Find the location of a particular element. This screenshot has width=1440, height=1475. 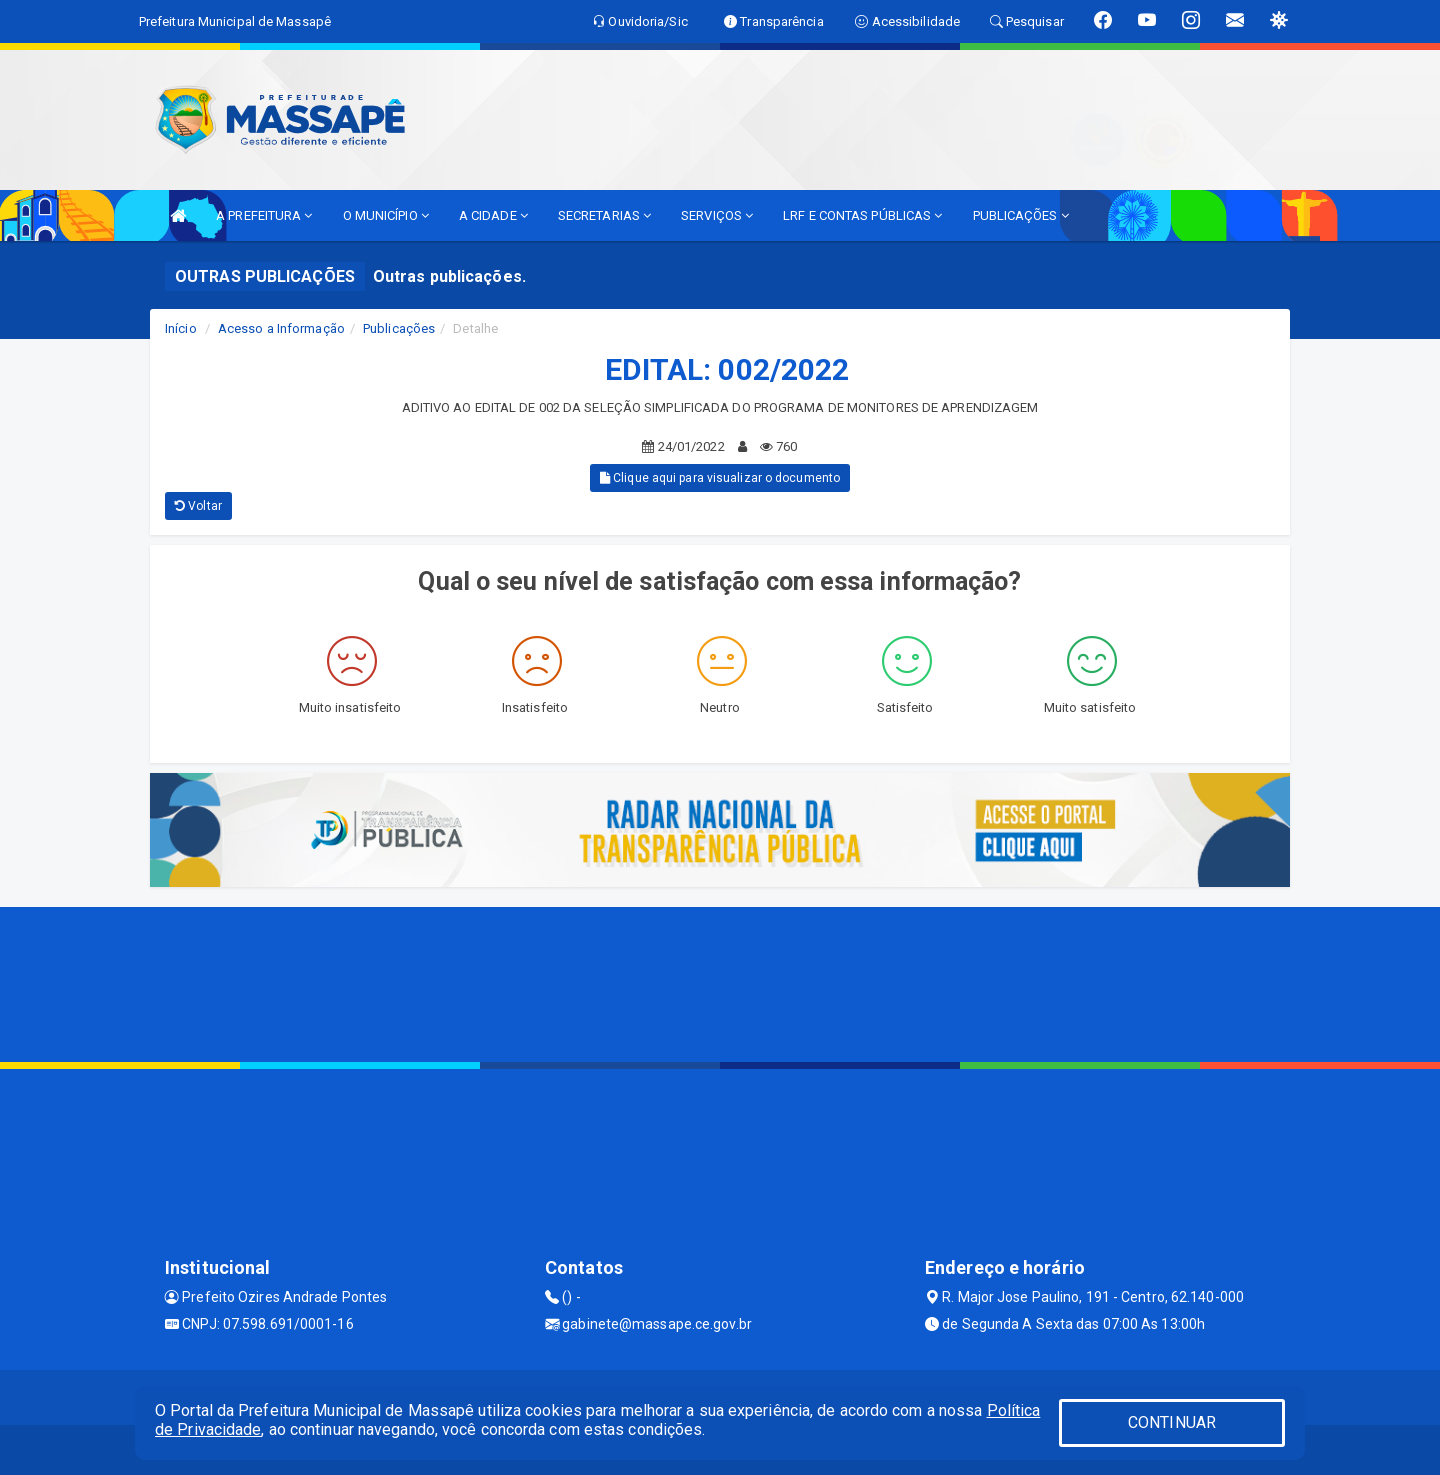

CONTINUAR is located at coordinates (1172, 1422).